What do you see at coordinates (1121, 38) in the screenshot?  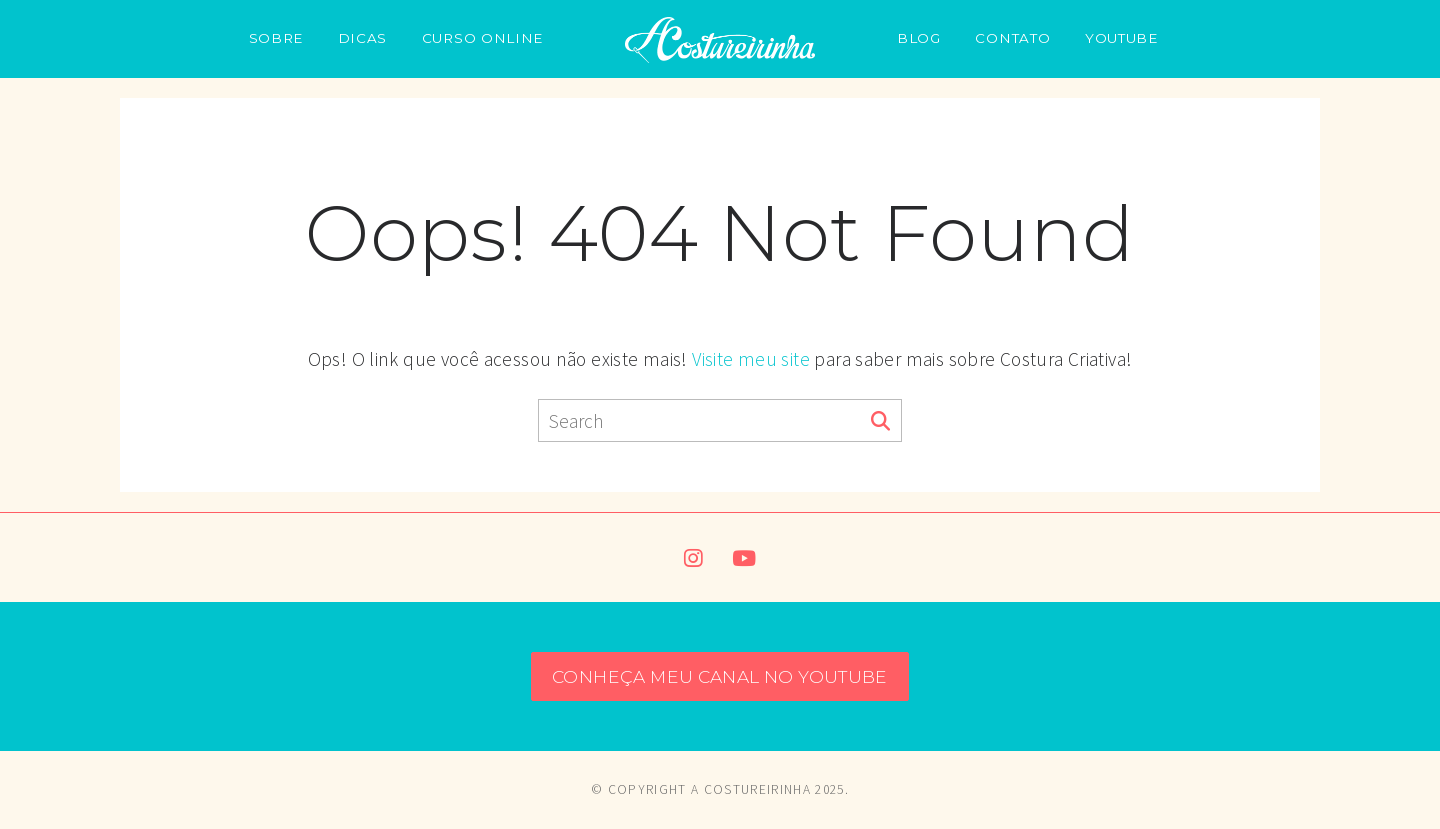 I see `YOUTUBE` at bounding box center [1121, 38].